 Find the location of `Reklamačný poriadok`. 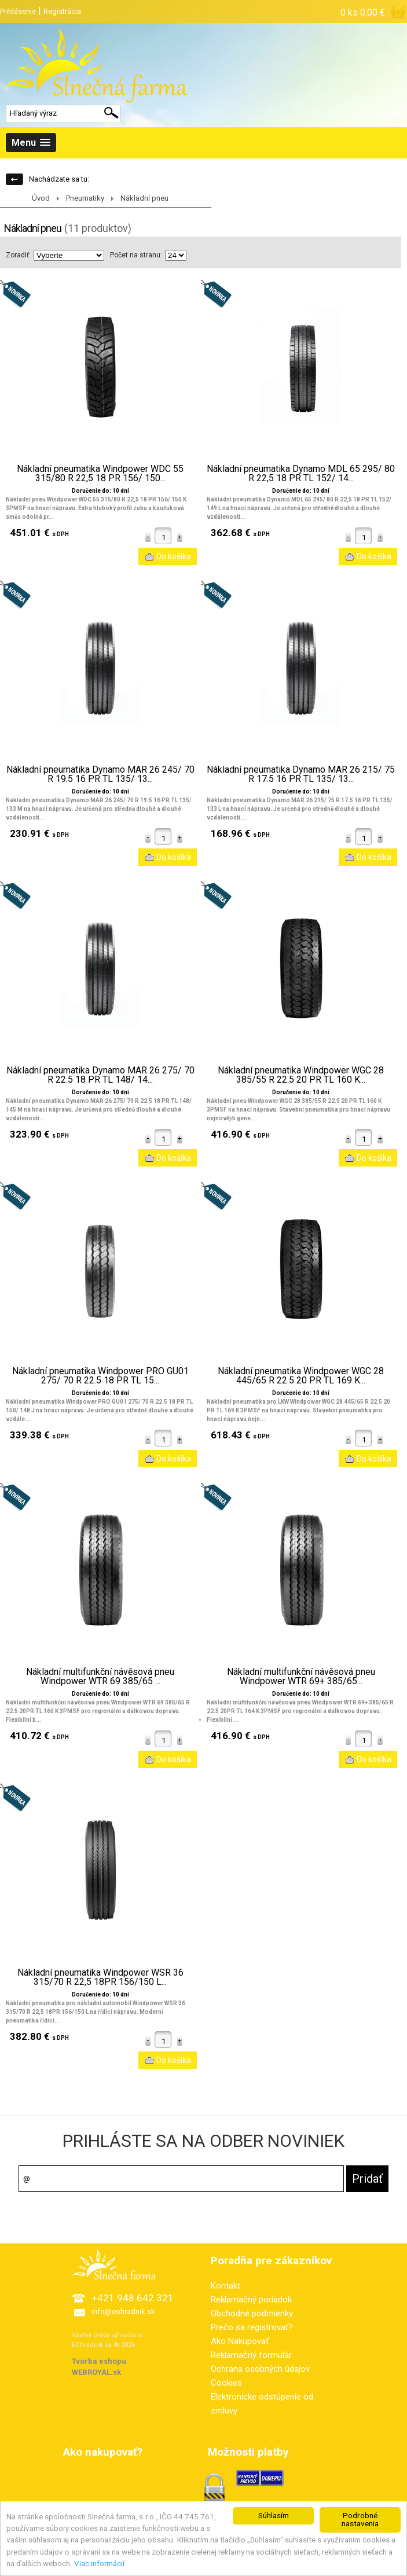

Reklamačný poriadok is located at coordinates (251, 2299).